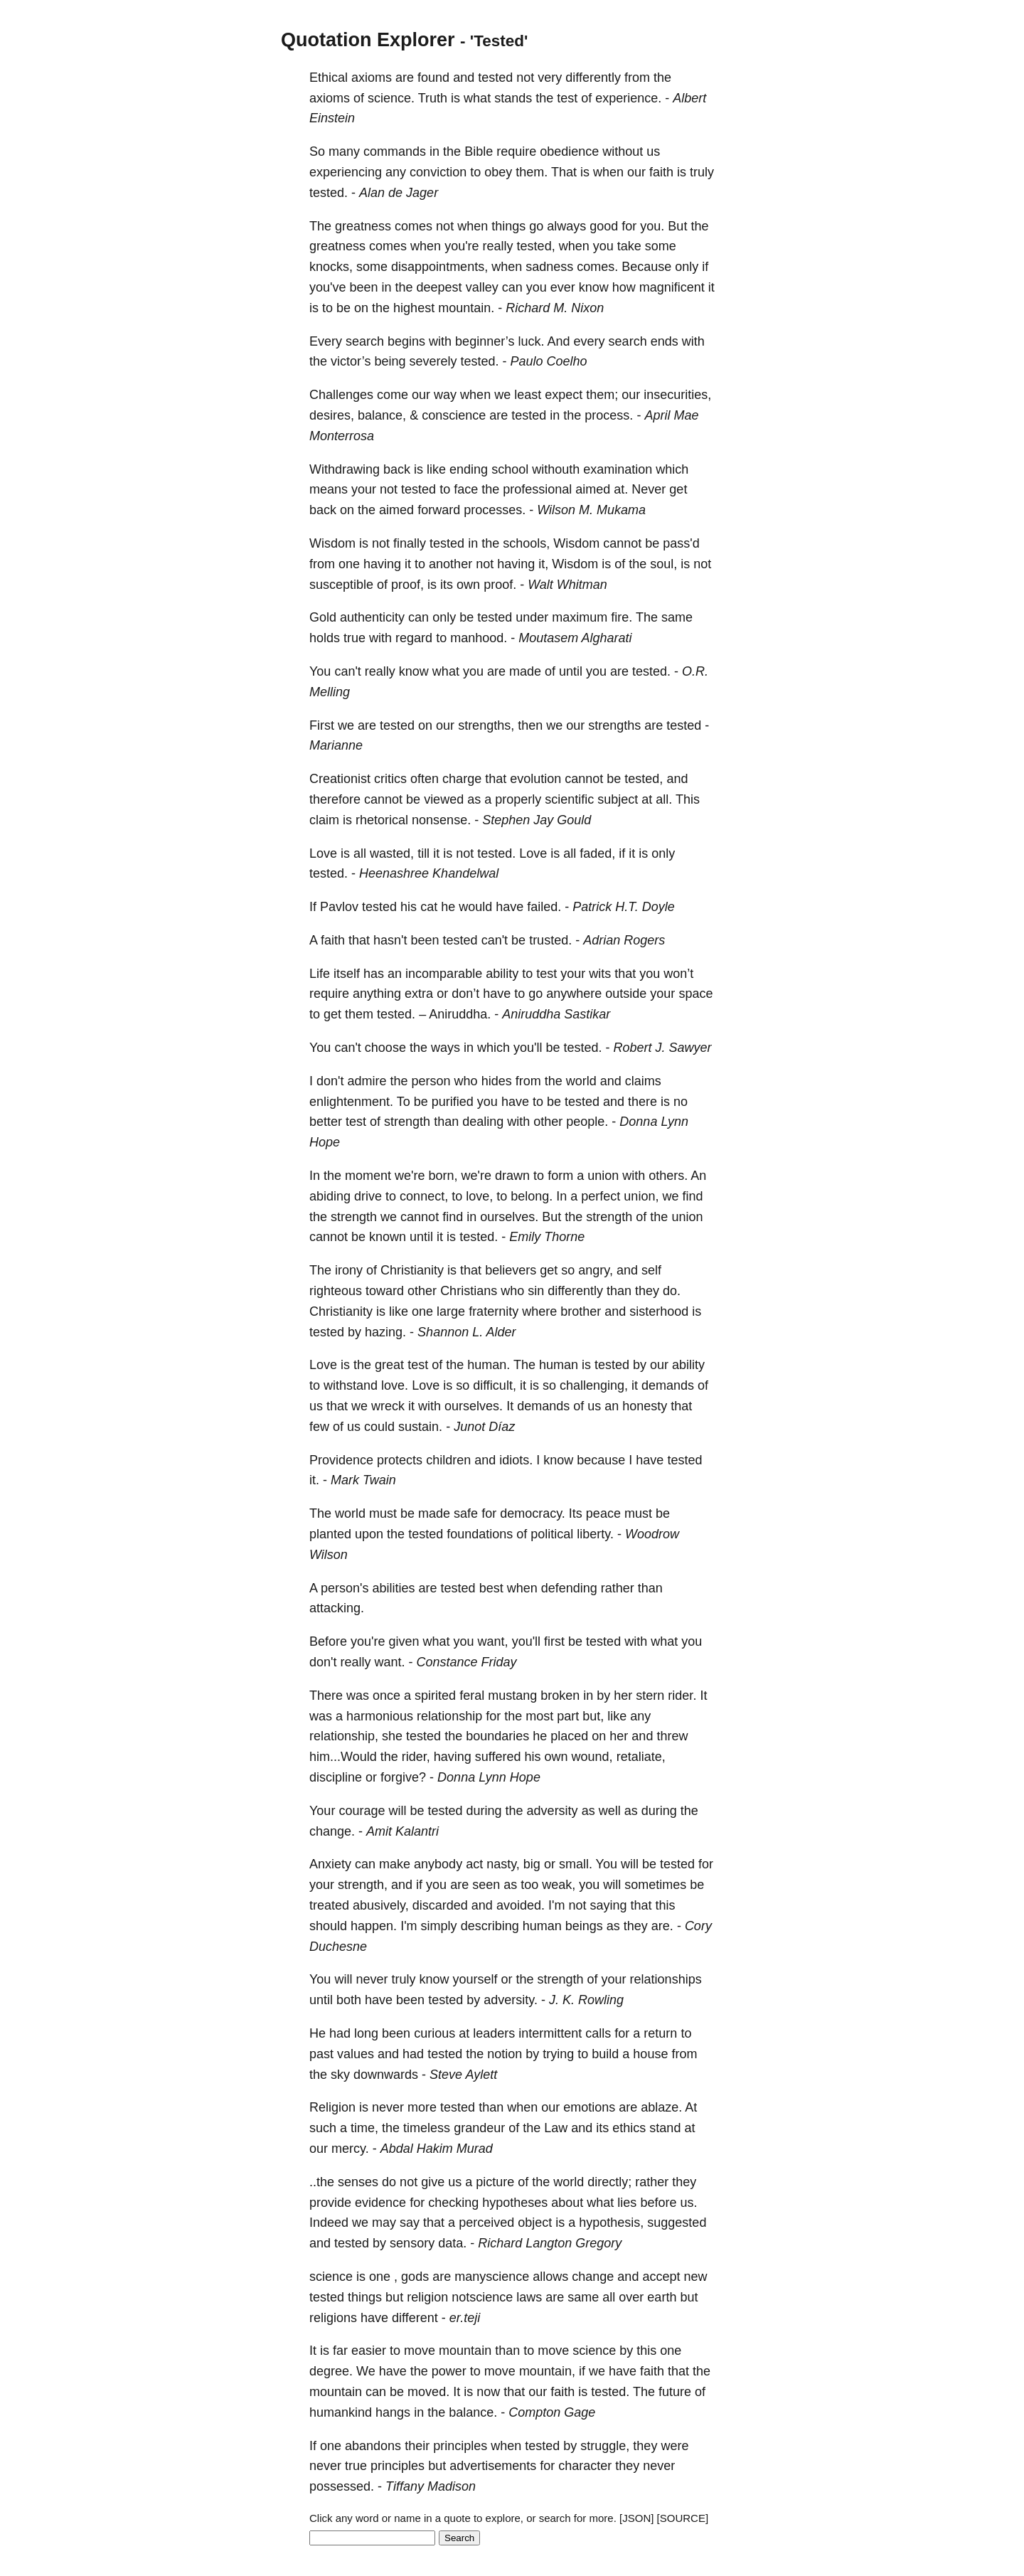  What do you see at coordinates (547, 2371) in the screenshot?
I see `mountain,` at bounding box center [547, 2371].